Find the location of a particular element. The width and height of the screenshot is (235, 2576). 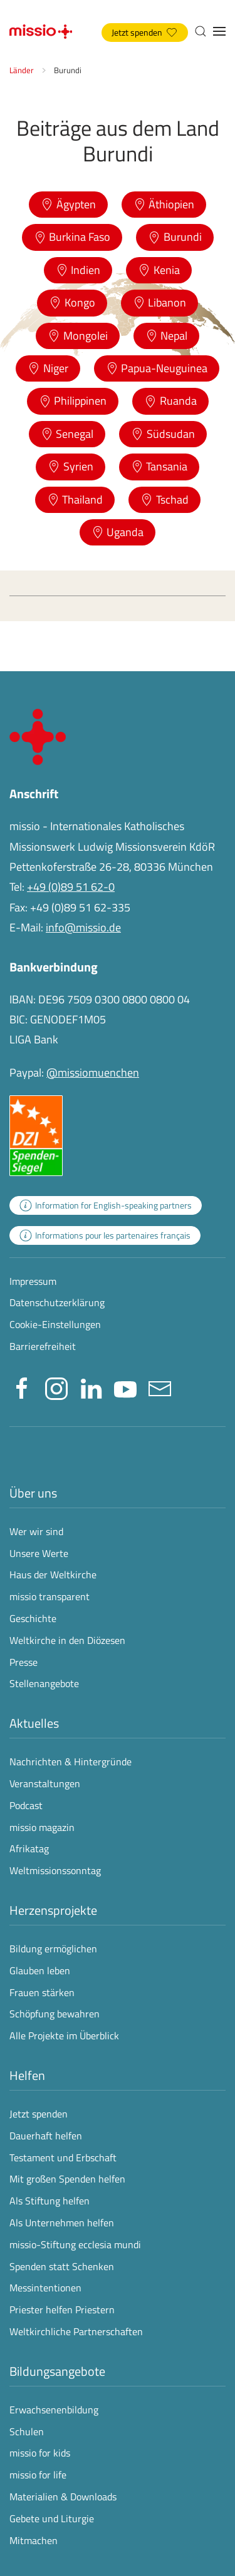

Mongolei is located at coordinates (78, 335).